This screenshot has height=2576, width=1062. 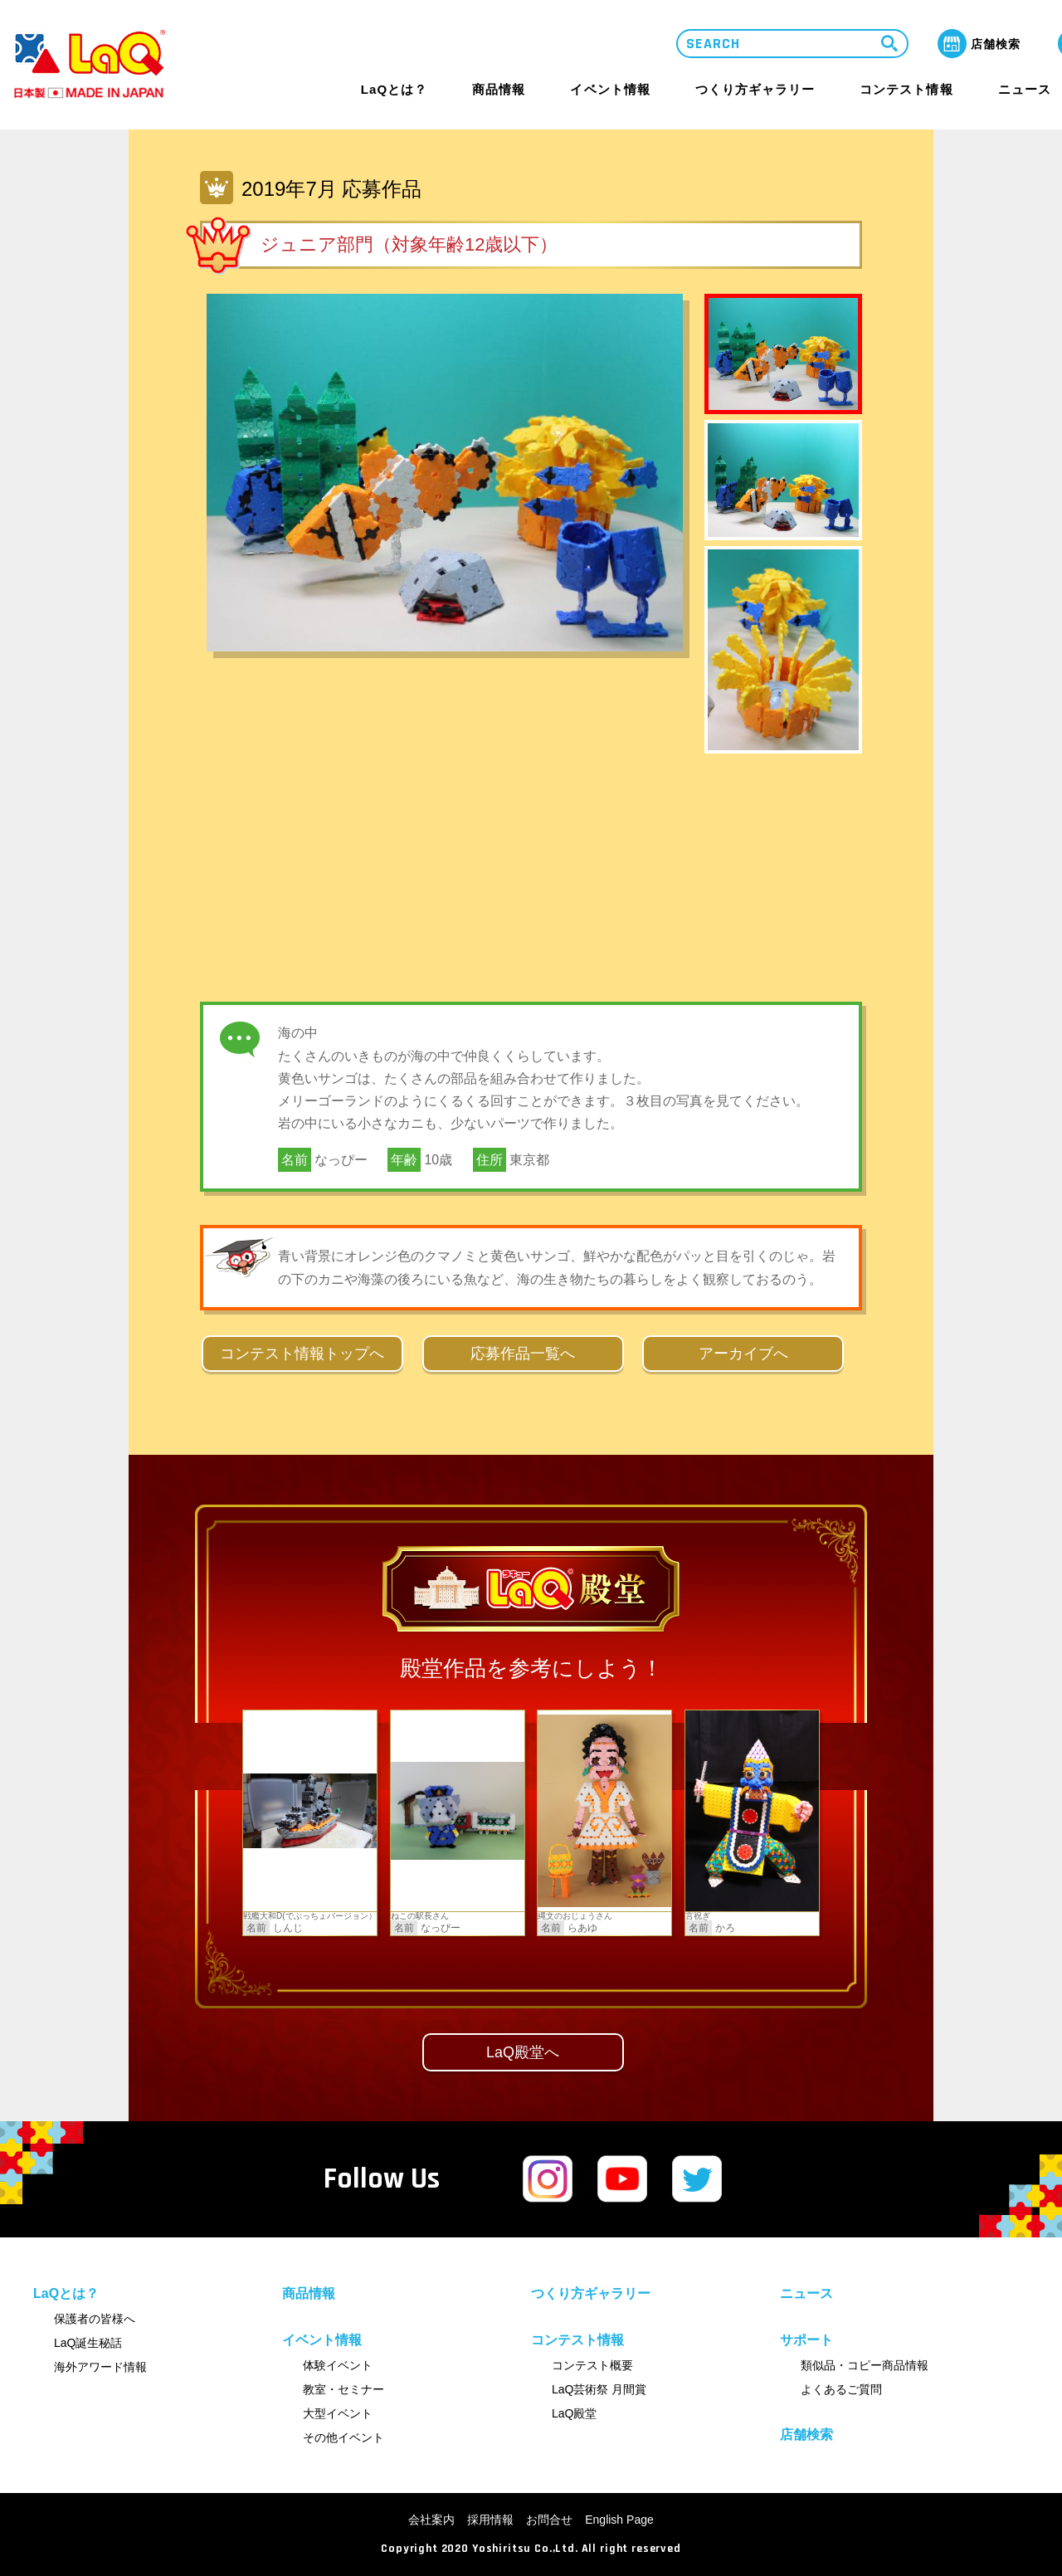 I want to click on 大型イベント, so click(x=338, y=2413).